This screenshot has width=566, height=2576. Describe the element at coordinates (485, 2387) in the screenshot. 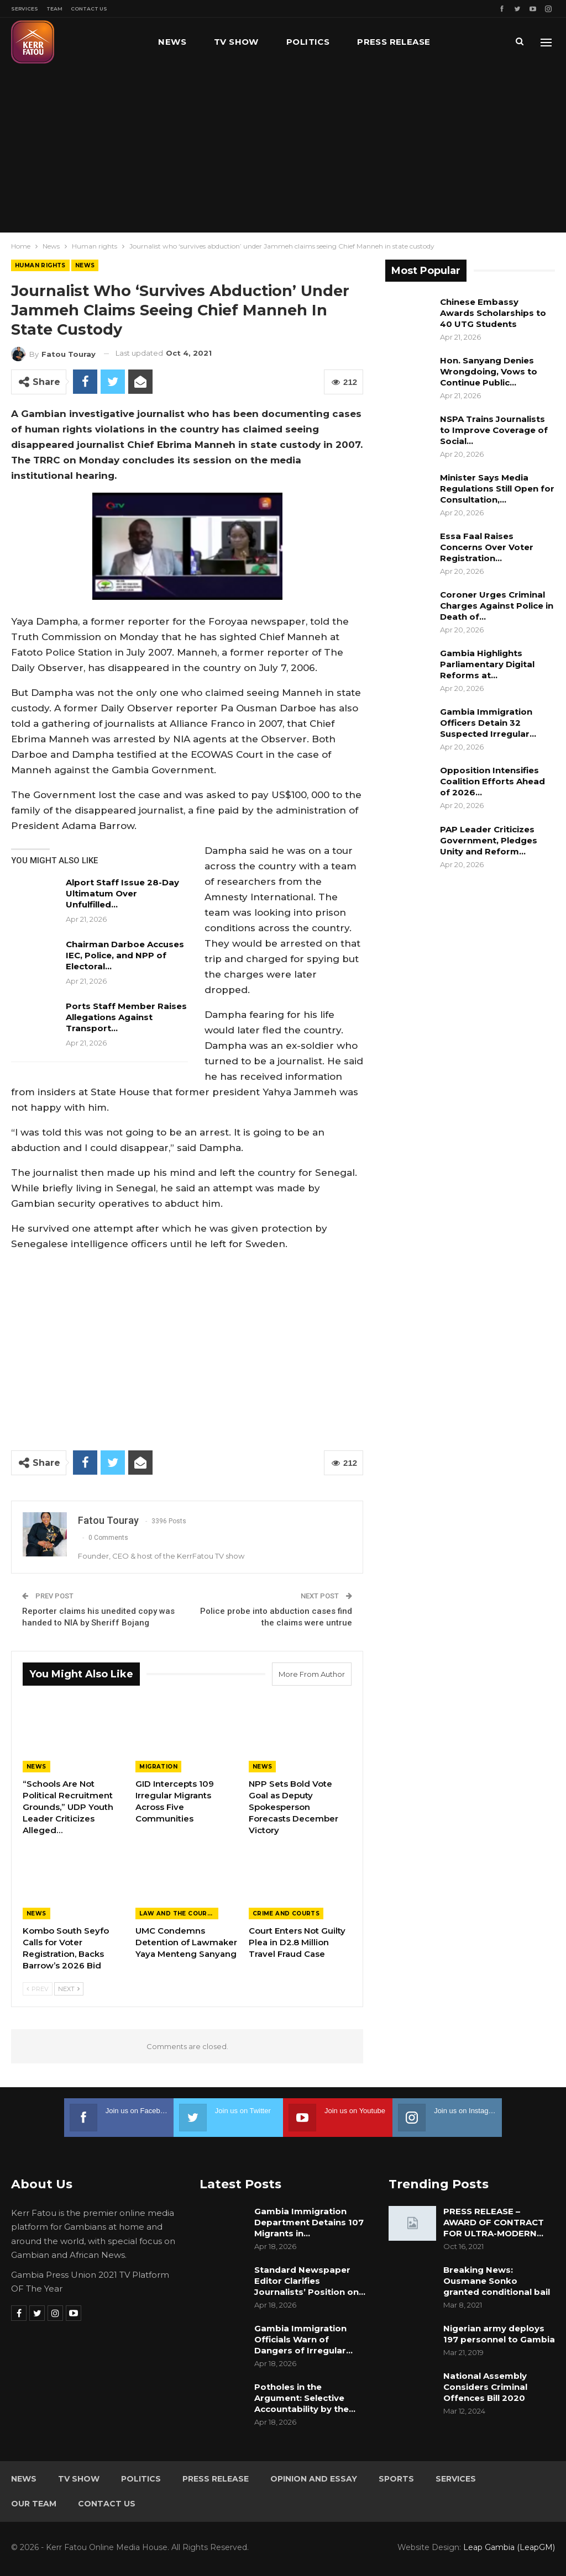

I see `National Assembly Considers Criminal Offences Bill 2020` at that location.